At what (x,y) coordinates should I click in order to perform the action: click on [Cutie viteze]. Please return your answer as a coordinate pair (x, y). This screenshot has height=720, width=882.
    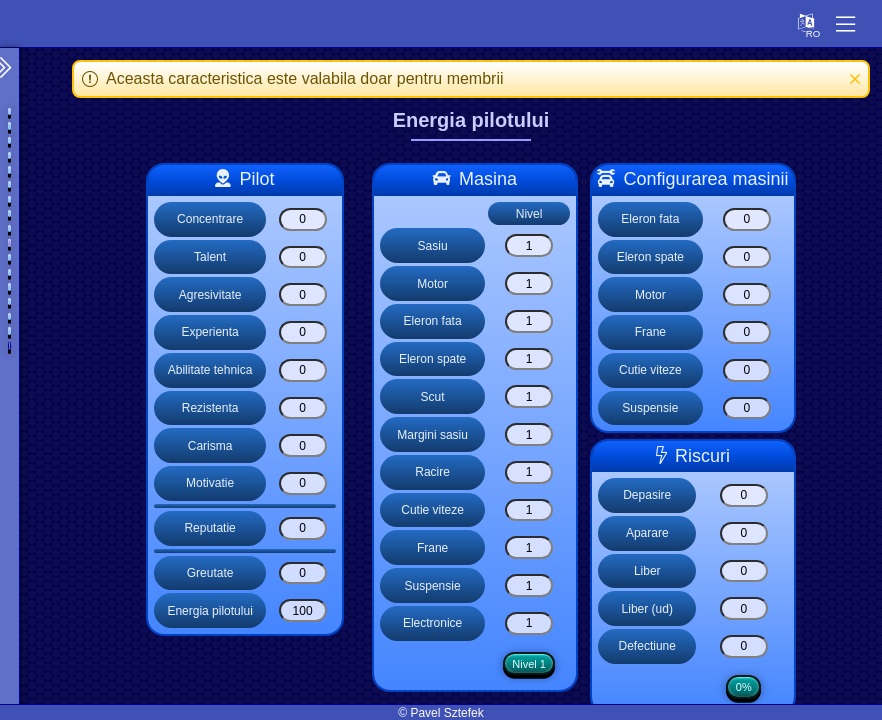
    Looking at the image, I should click on (528, 510).